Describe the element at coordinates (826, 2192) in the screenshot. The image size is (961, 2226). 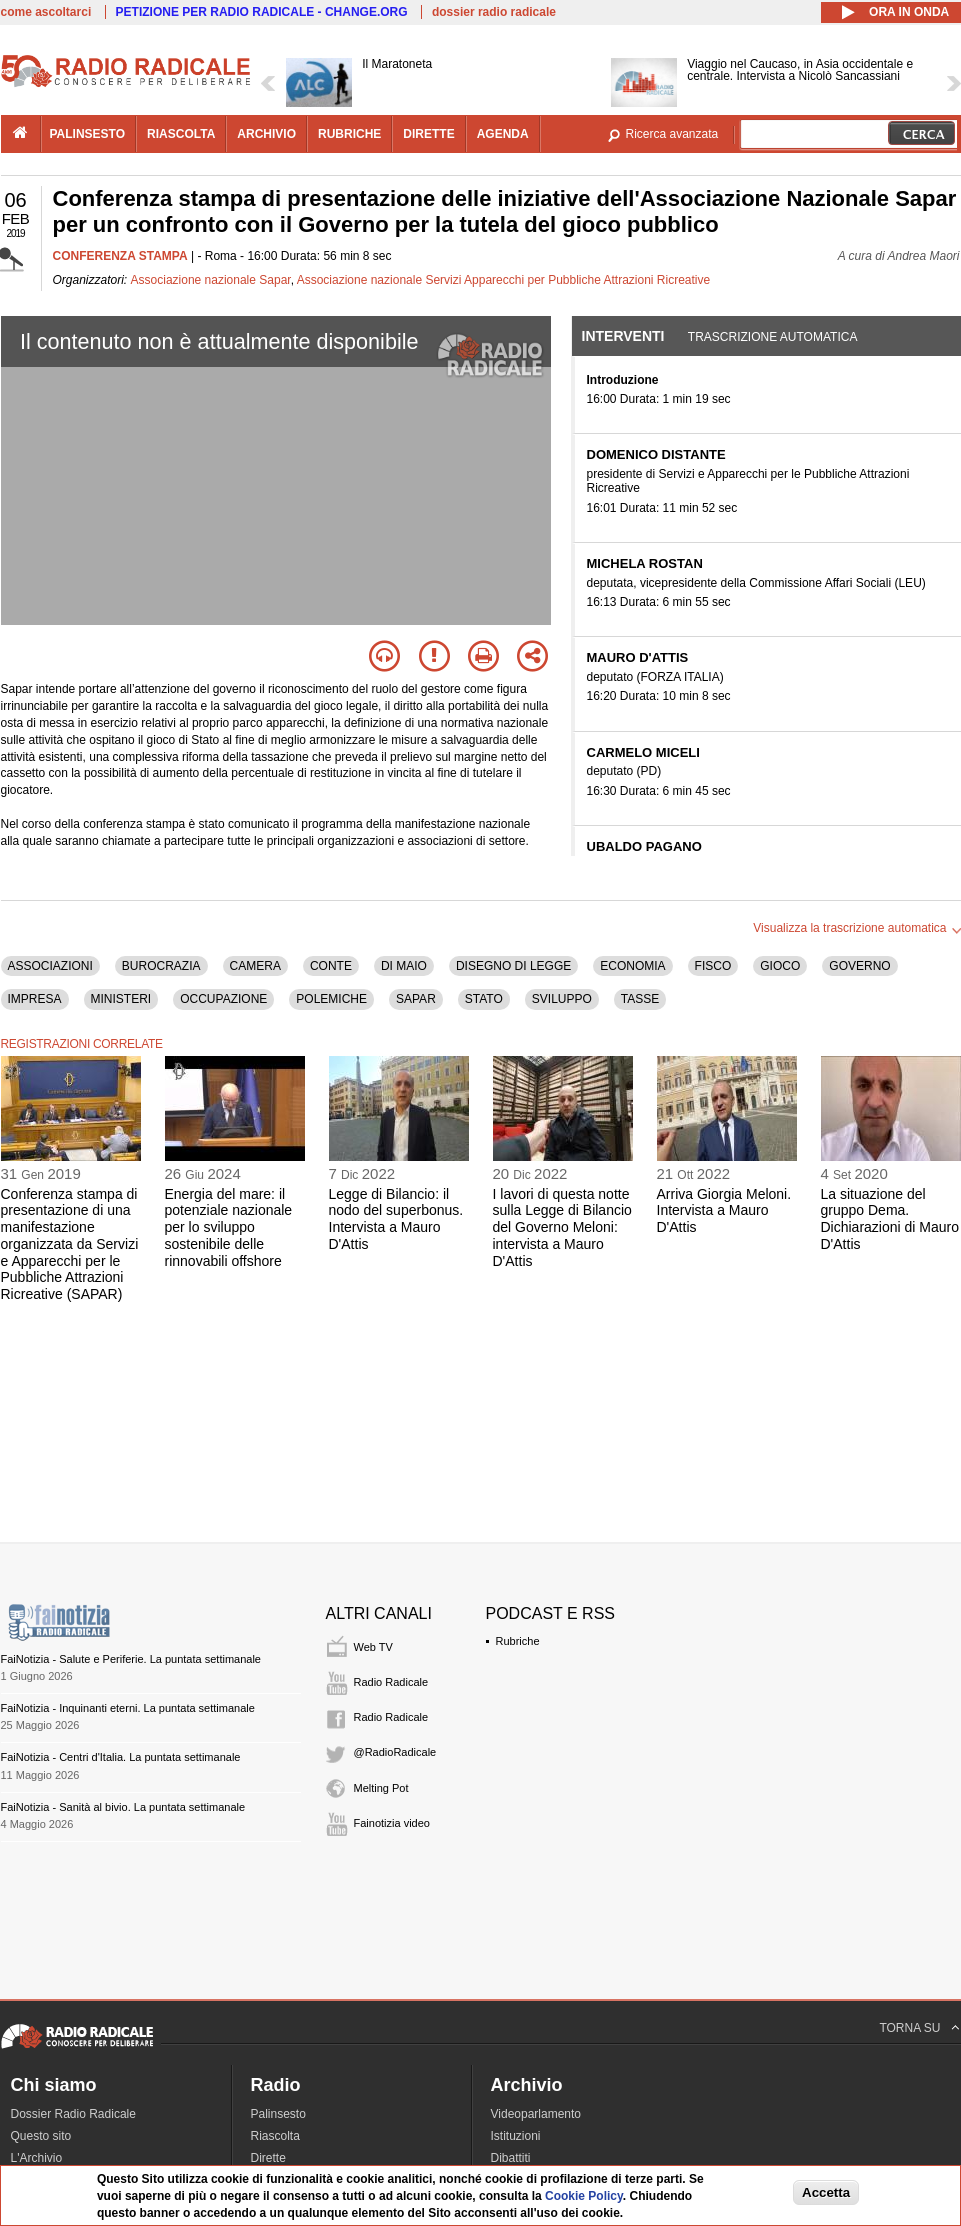
I see `Accetta` at that location.